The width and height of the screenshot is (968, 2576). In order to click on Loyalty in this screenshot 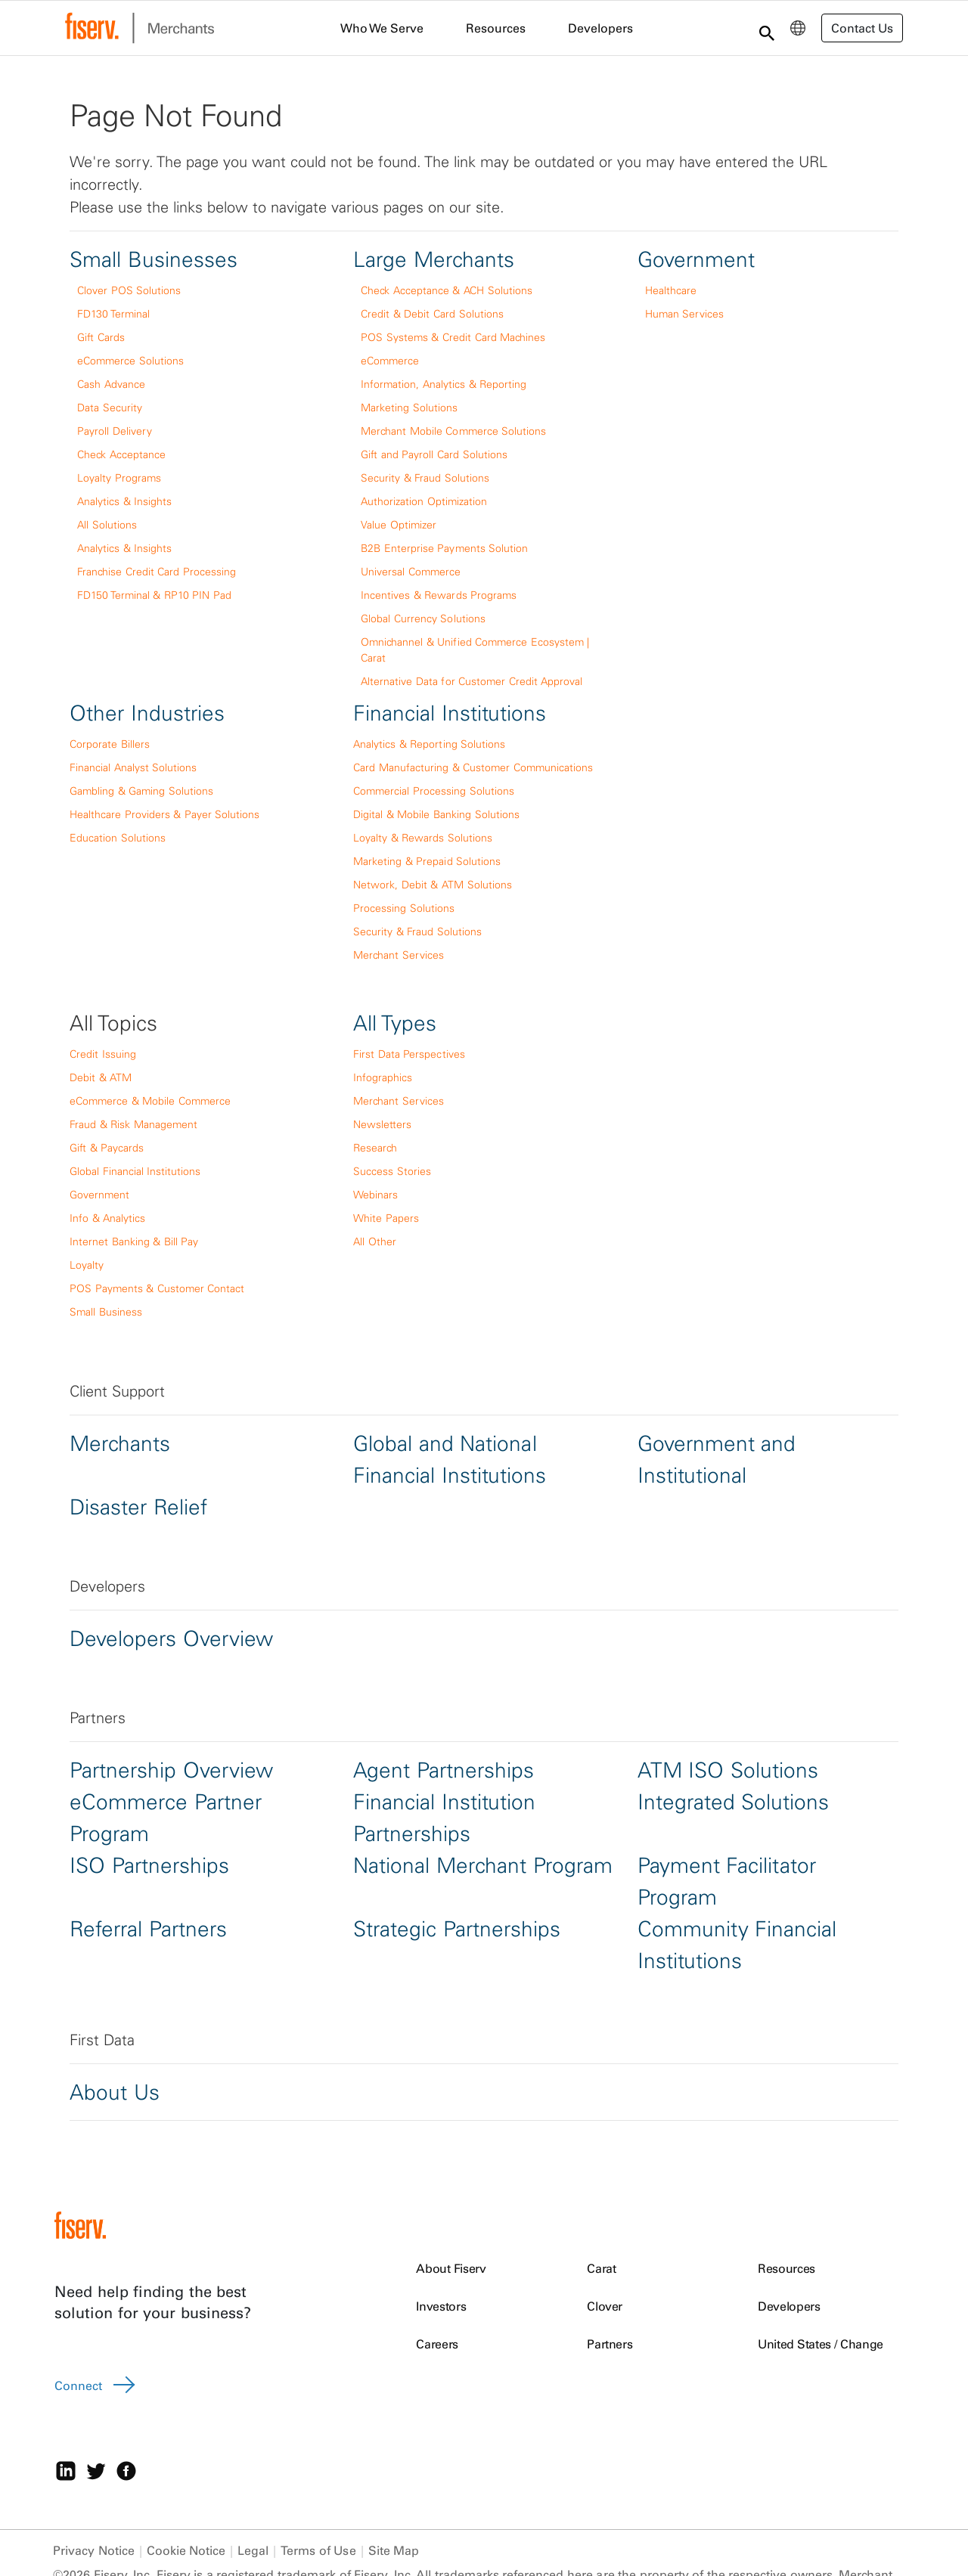, I will do `click(87, 1265)`.